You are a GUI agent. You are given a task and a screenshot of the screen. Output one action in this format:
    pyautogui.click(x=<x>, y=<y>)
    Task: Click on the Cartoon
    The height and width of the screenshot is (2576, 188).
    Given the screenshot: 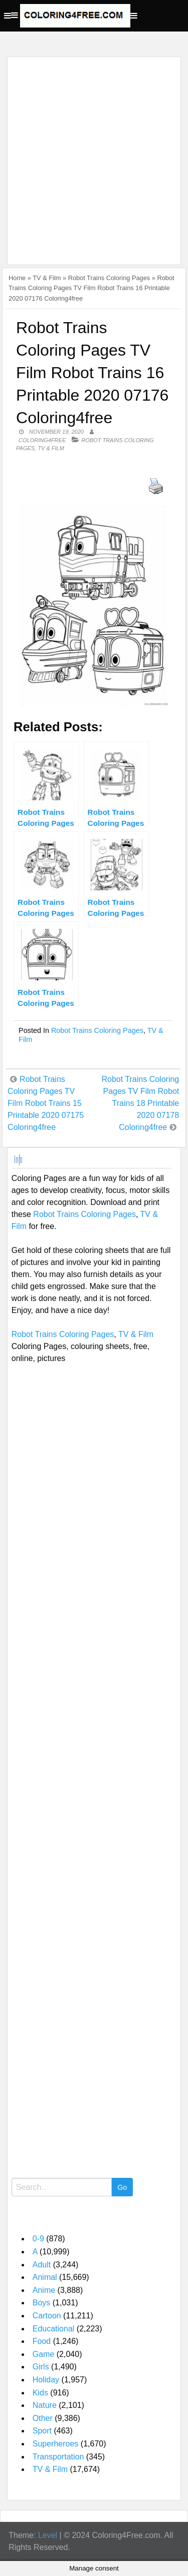 What is the action you would take?
    pyautogui.click(x=47, y=2315)
    